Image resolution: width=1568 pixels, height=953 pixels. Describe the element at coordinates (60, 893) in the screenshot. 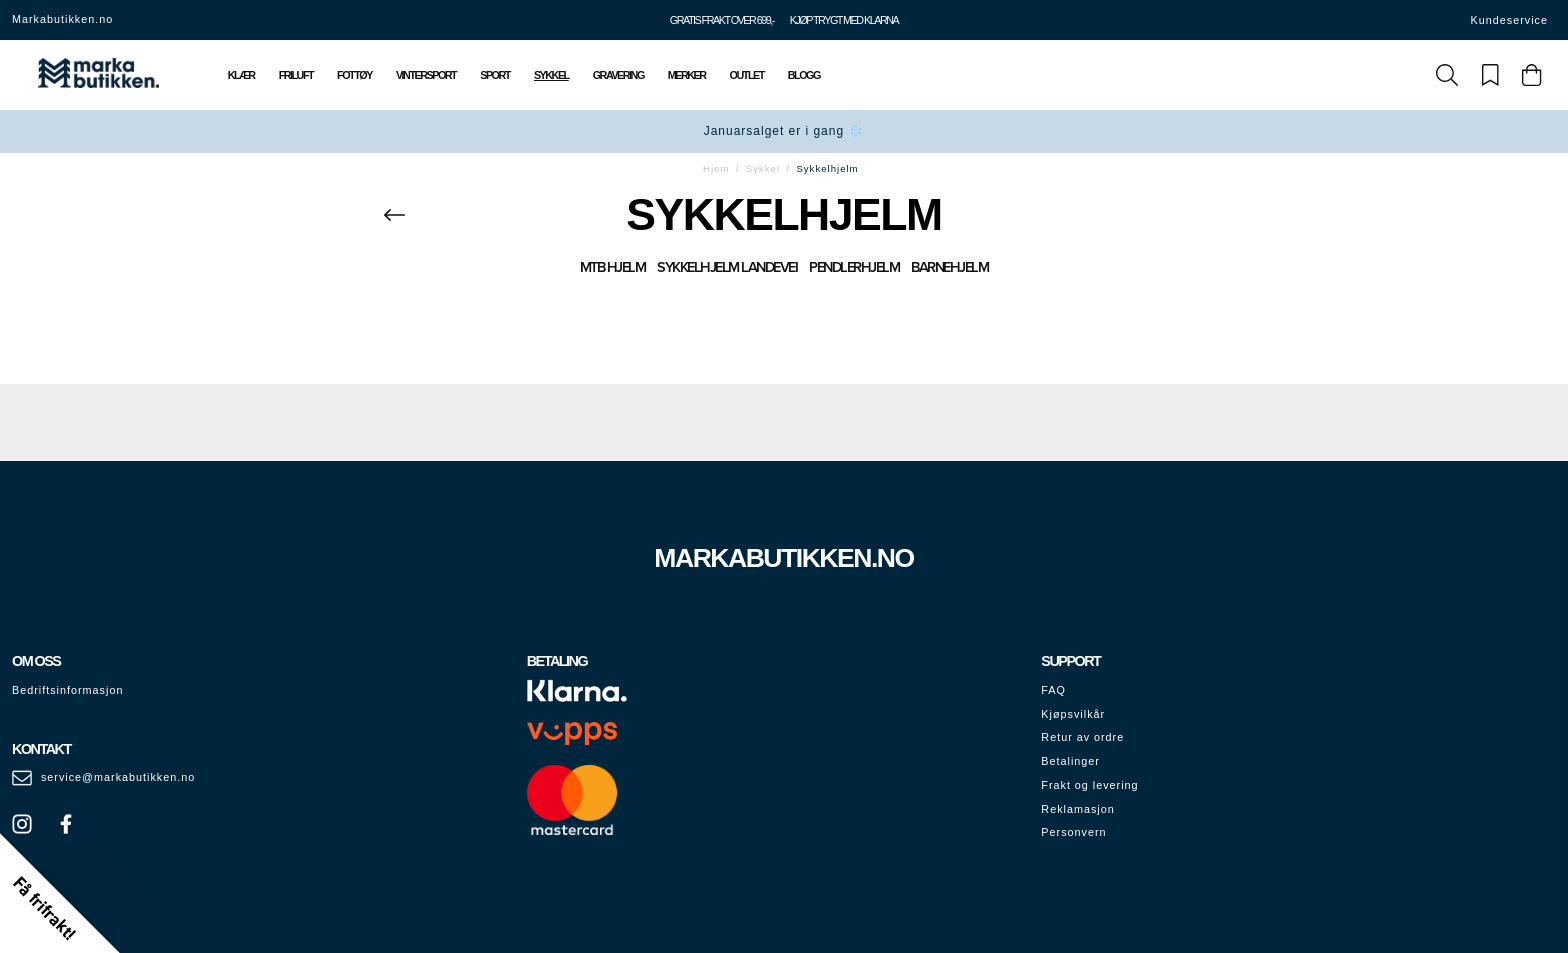

I see `[button]` at that location.